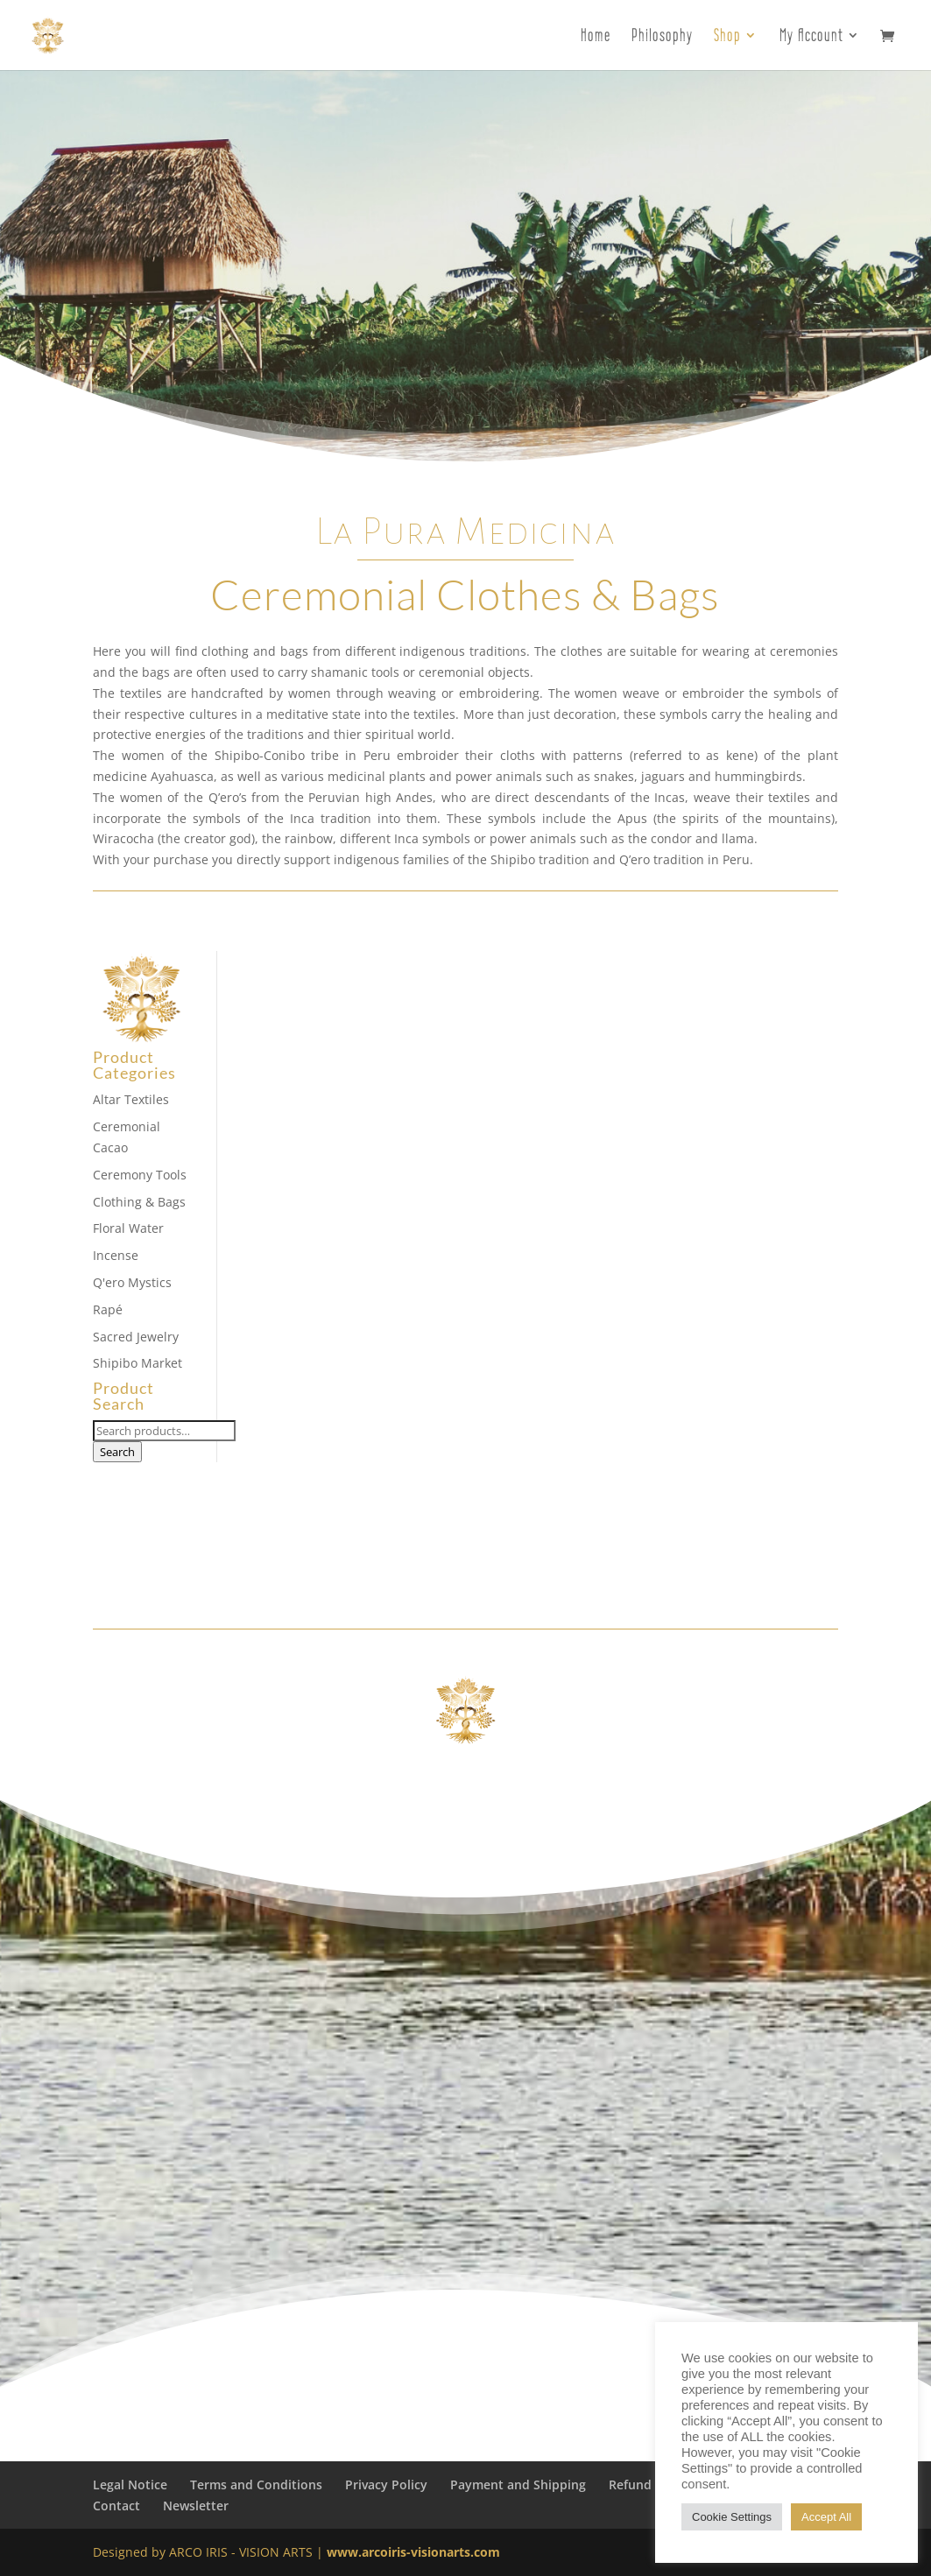 This screenshot has height=2576, width=931. Describe the element at coordinates (137, 1363) in the screenshot. I see `Shipibo Market` at that location.